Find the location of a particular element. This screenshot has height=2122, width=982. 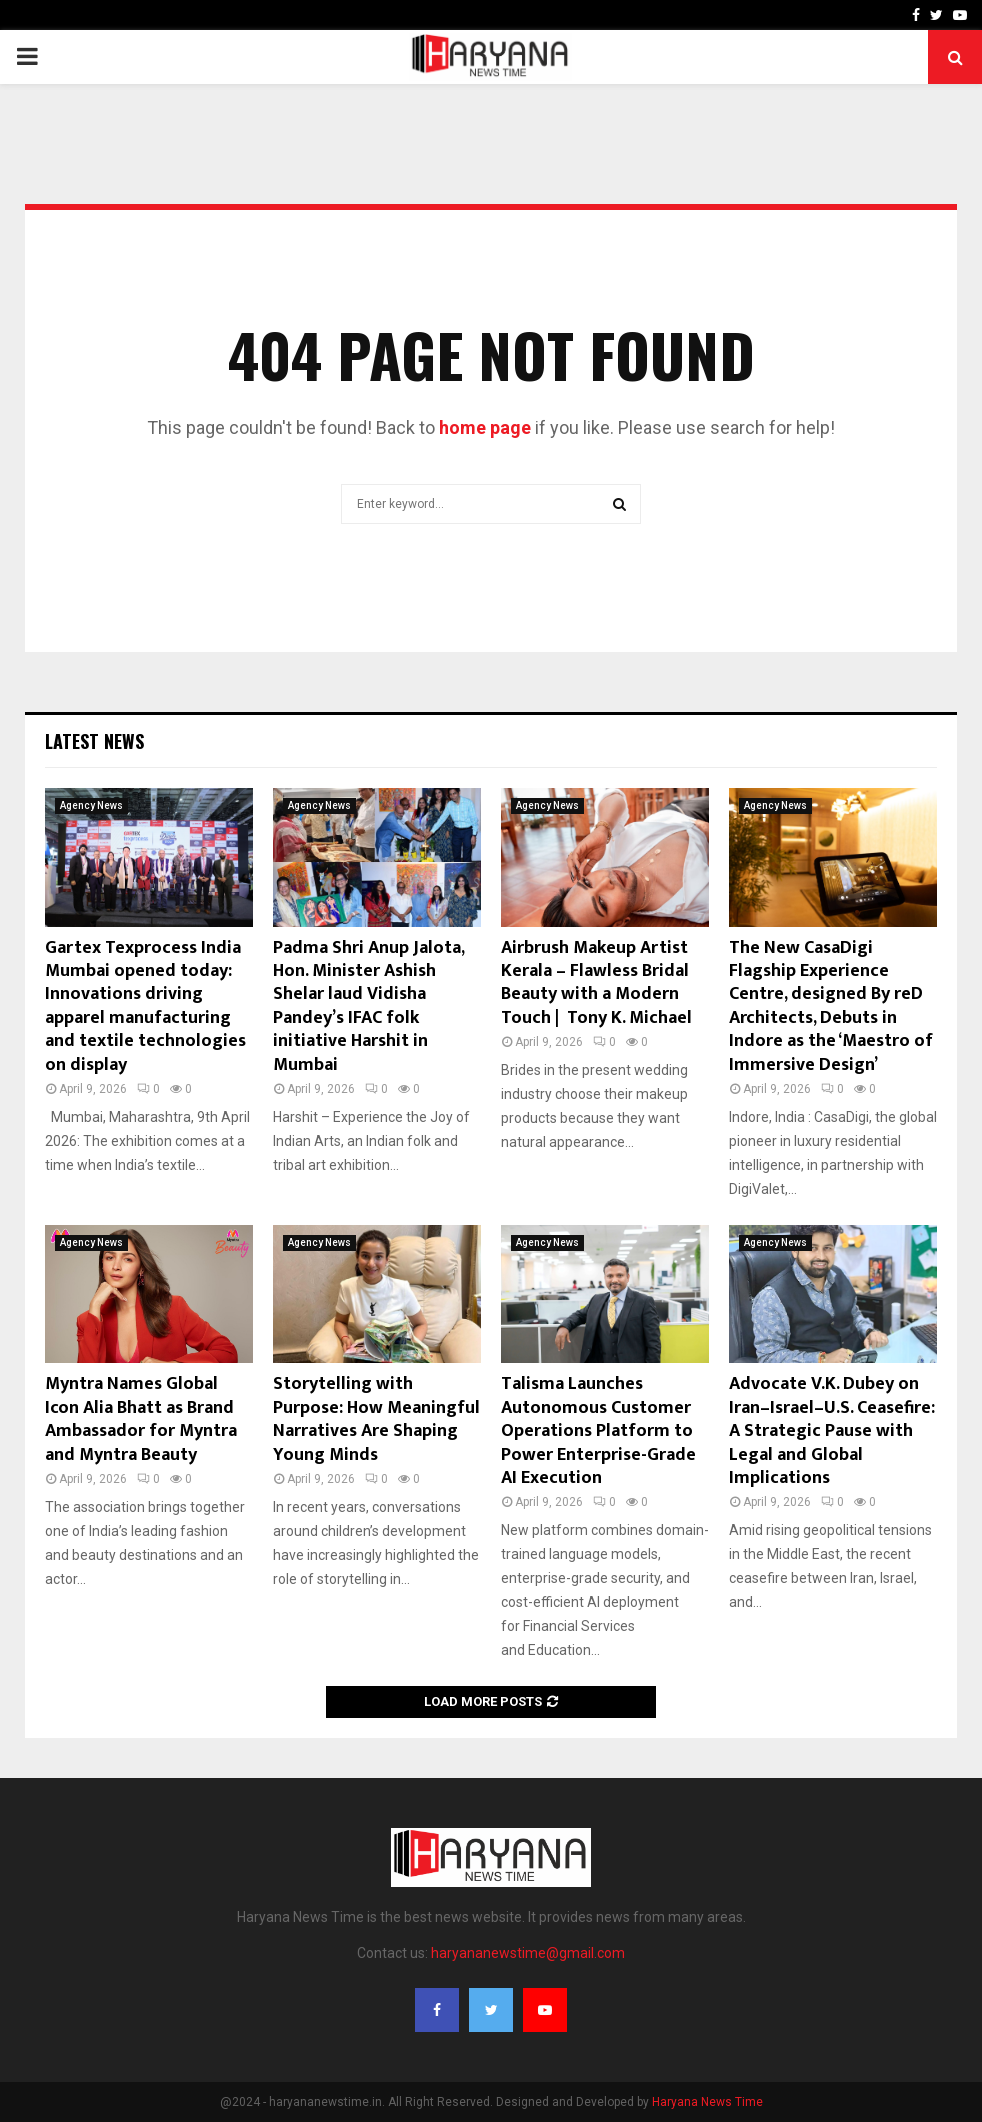

haryananewstime@gmail.com is located at coordinates (528, 1953).